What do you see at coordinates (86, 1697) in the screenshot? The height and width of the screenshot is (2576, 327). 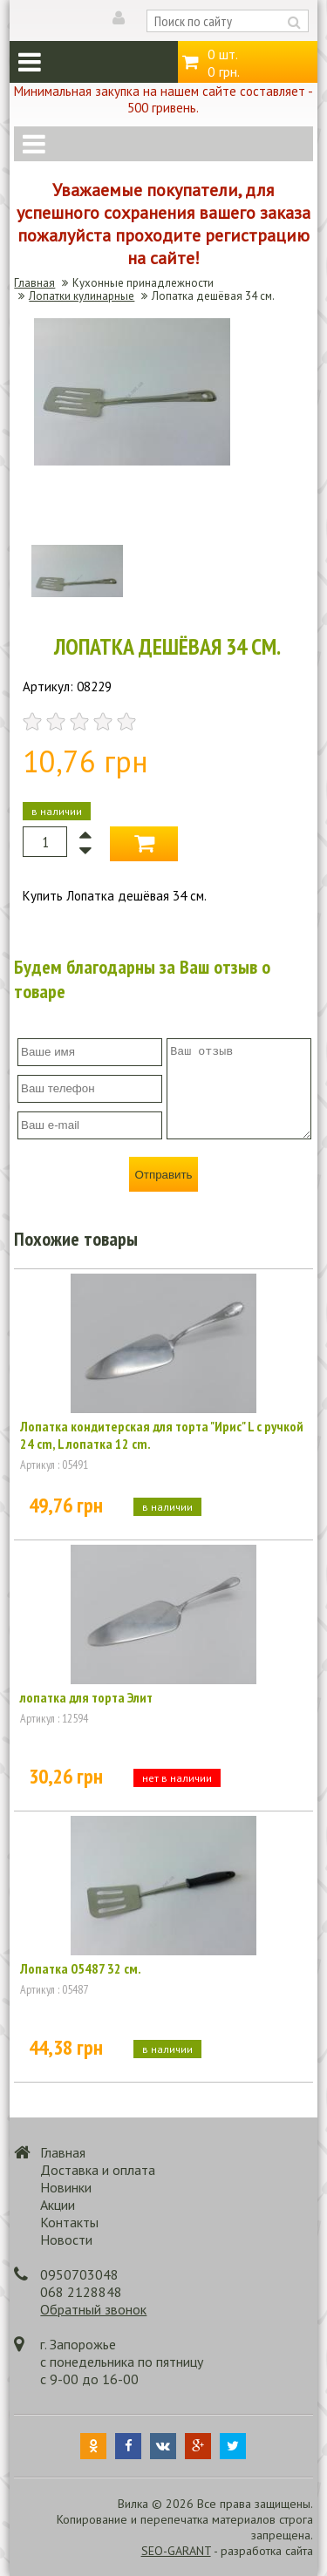 I see `лопатка для торта Элит` at bounding box center [86, 1697].